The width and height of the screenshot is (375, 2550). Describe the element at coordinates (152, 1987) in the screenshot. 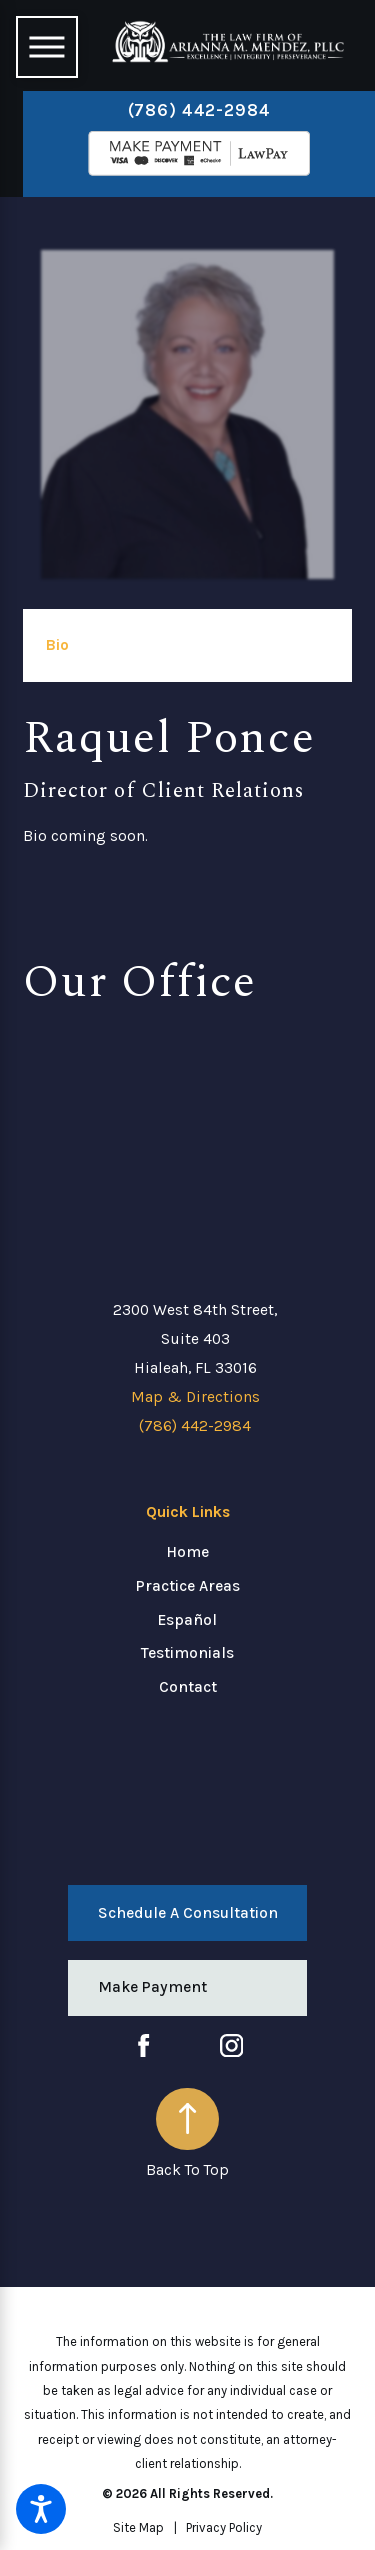

I see `Make Payment` at that location.